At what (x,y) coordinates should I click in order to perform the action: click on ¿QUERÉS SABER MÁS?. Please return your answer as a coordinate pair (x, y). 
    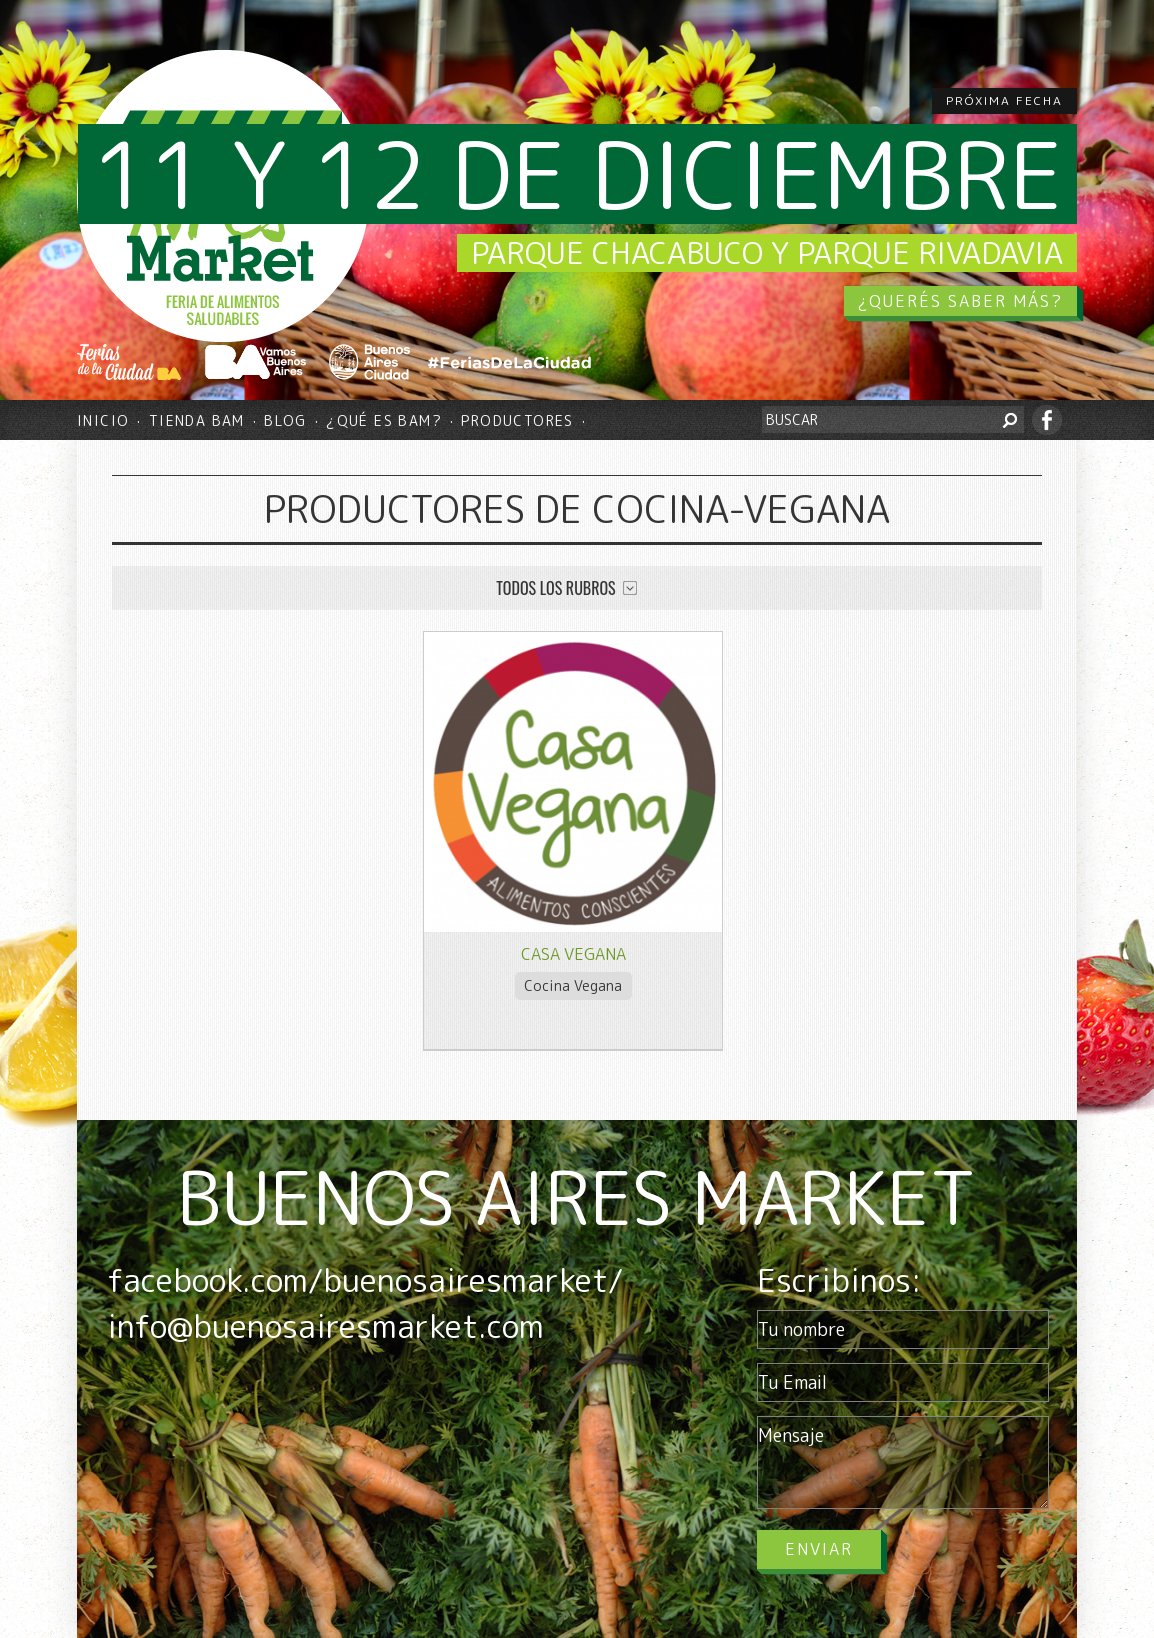
    Looking at the image, I should click on (960, 301).